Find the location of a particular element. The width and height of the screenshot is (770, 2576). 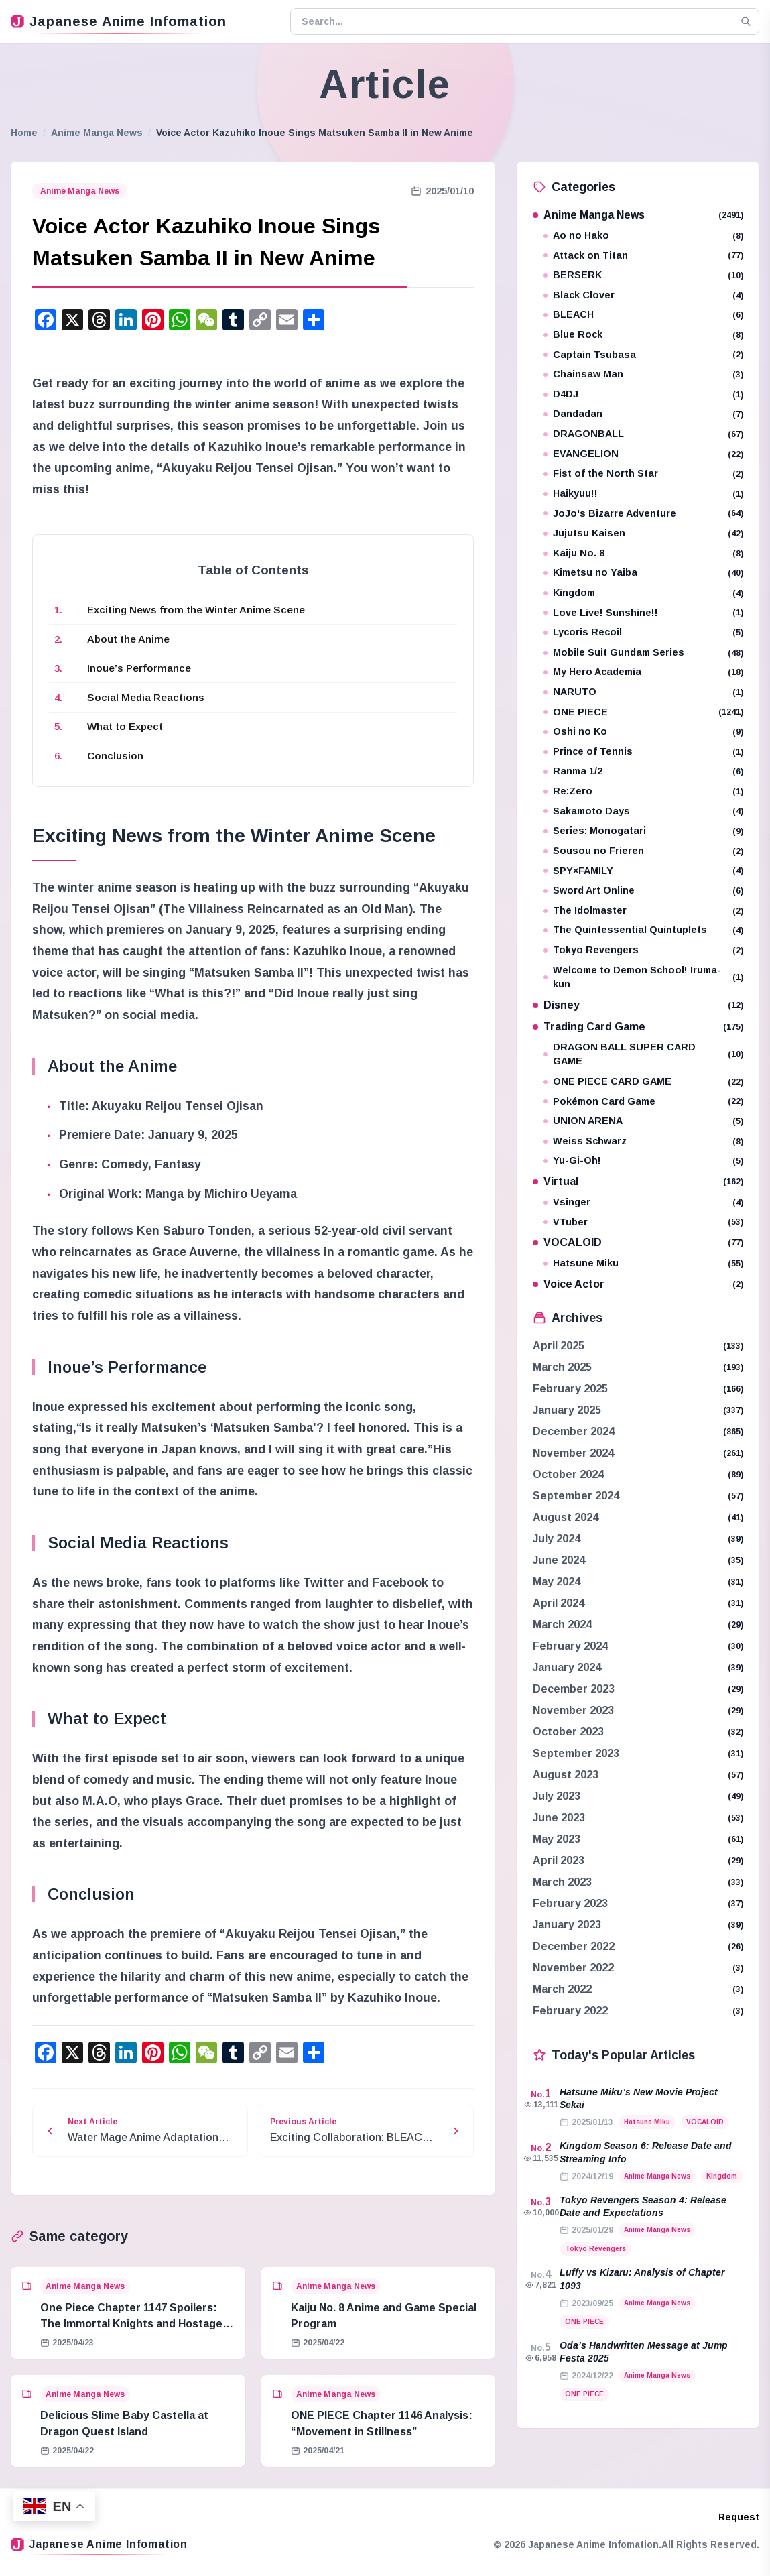

April 2023 is located at coordinates (558, 1860).